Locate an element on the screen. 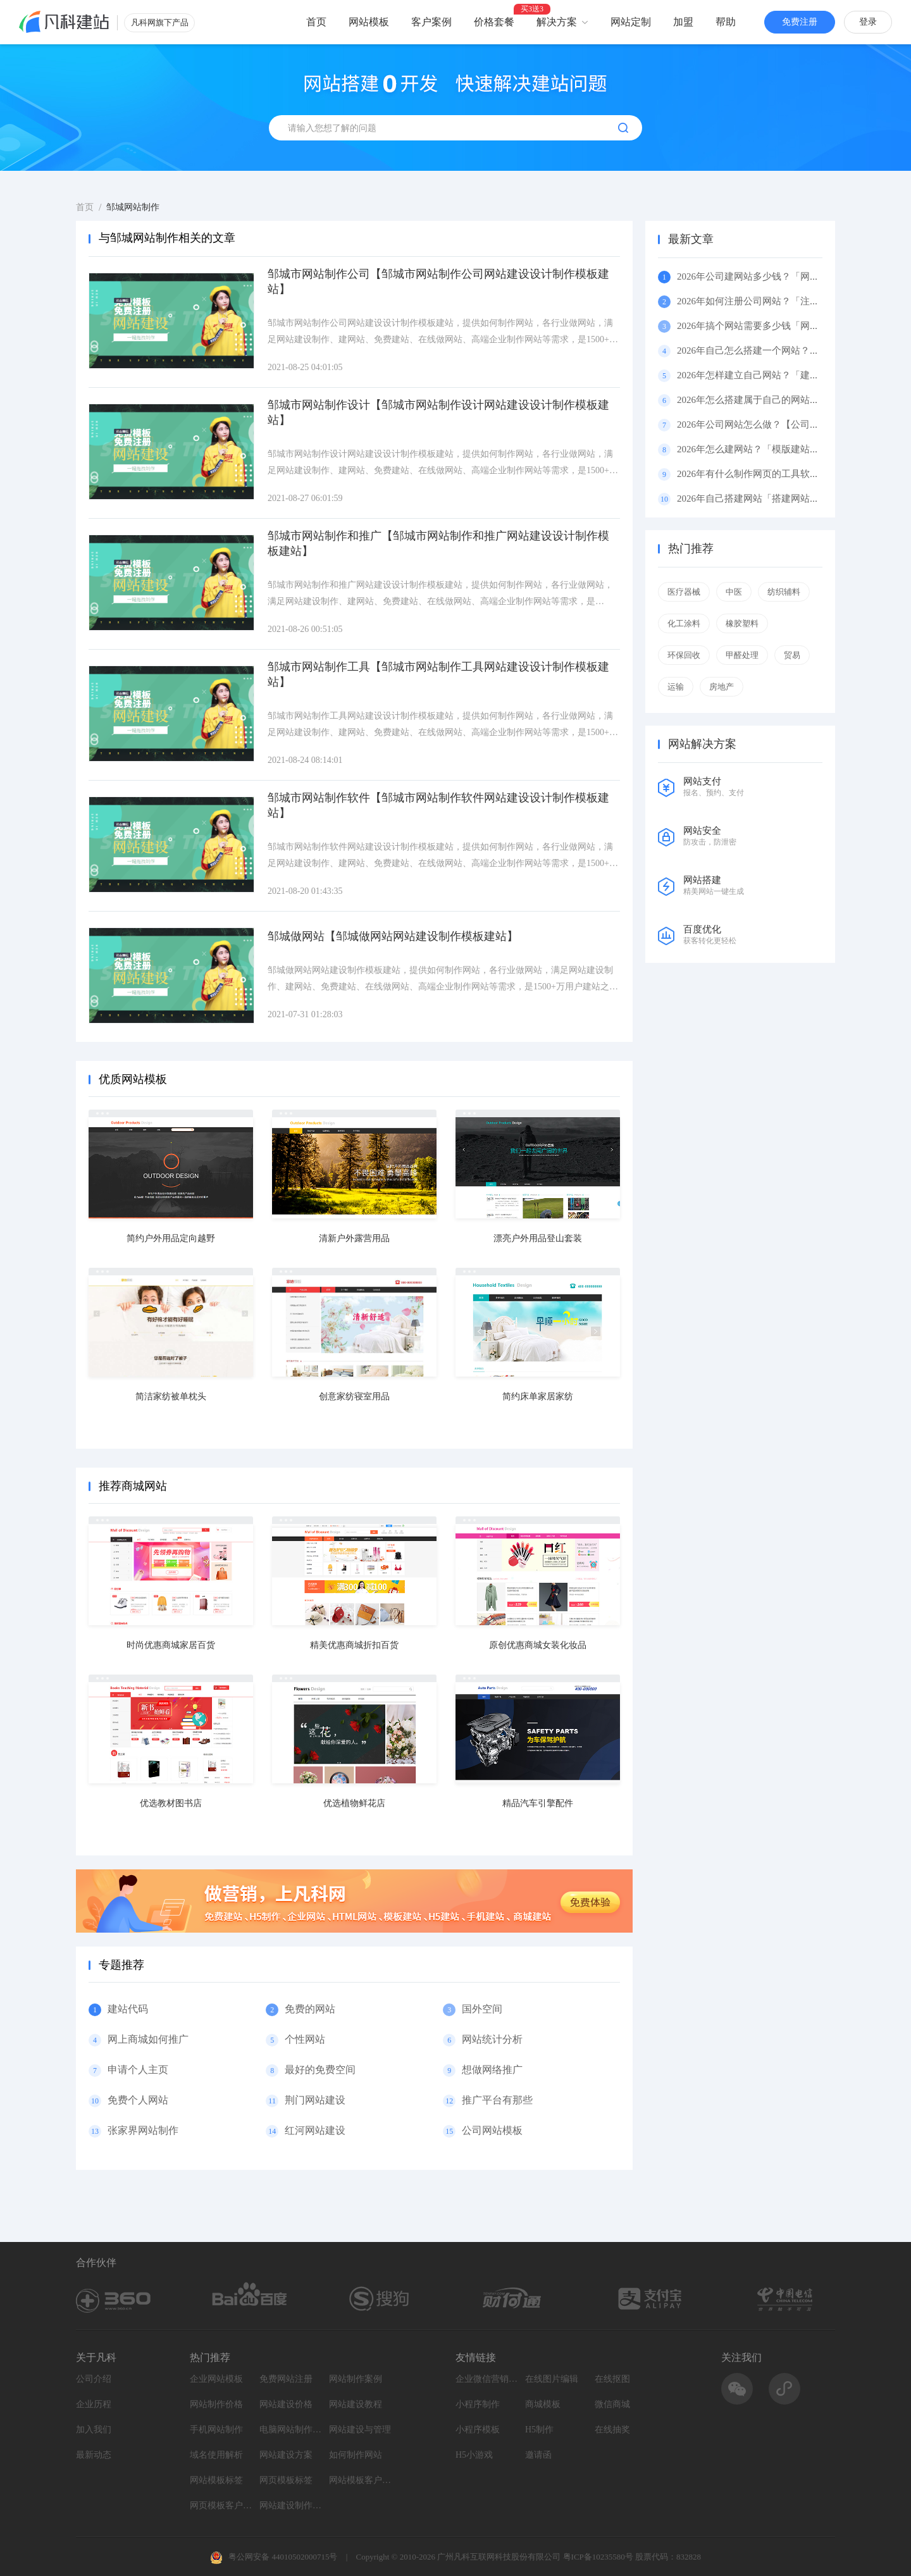  帮助 is located at coordinates (726, 21).